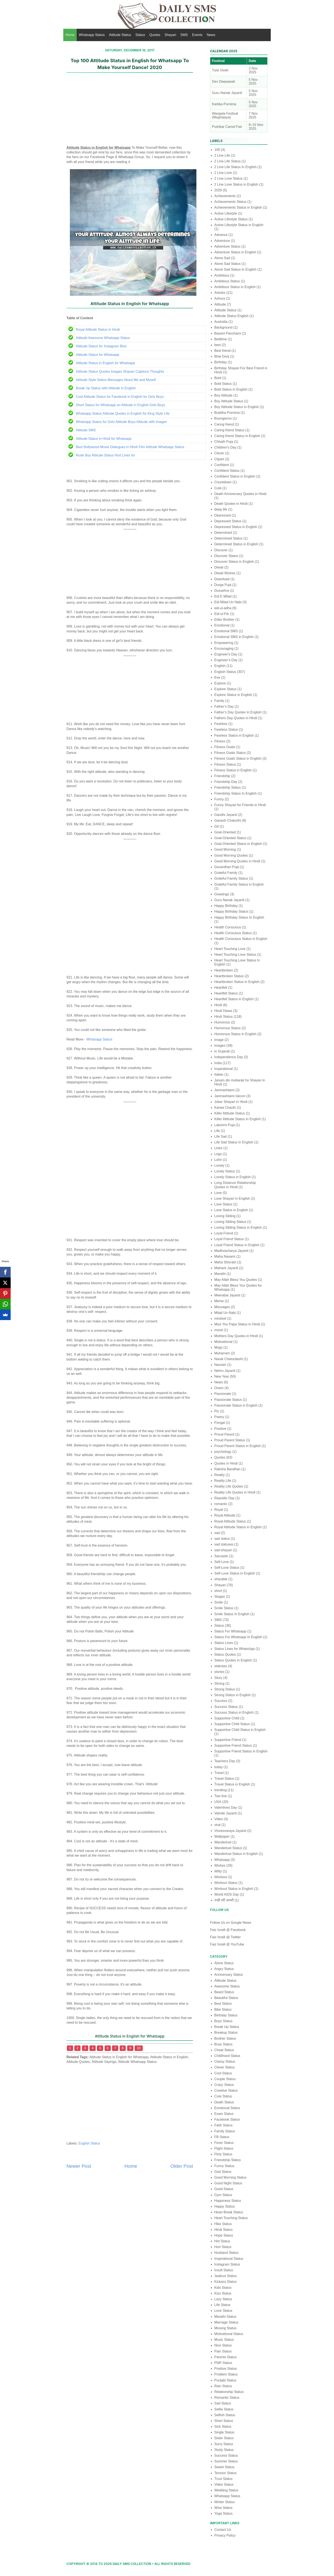  Describe the element at coordinates (229, 949) in the screenshot. I see `Heart Touching Love` at that location.